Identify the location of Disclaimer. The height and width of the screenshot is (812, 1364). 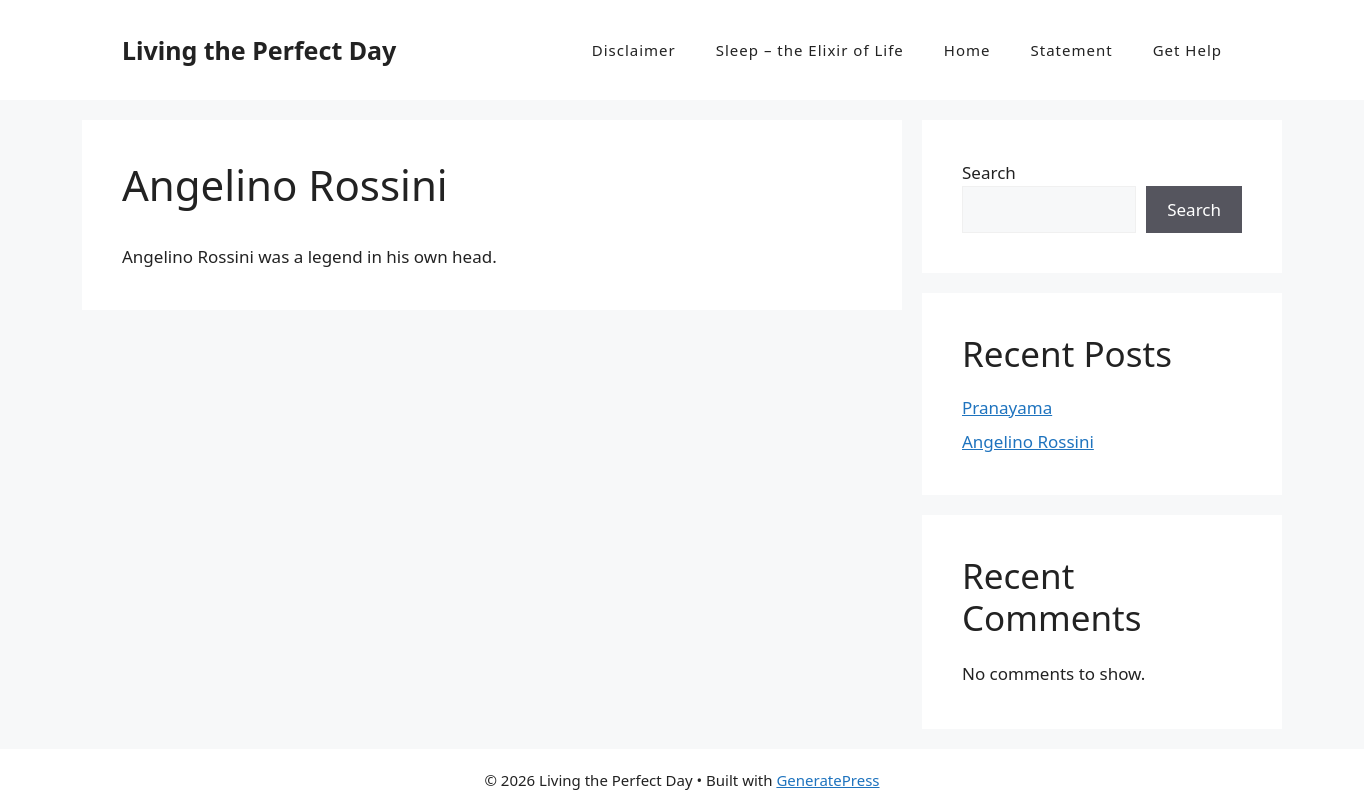
(634, 50).